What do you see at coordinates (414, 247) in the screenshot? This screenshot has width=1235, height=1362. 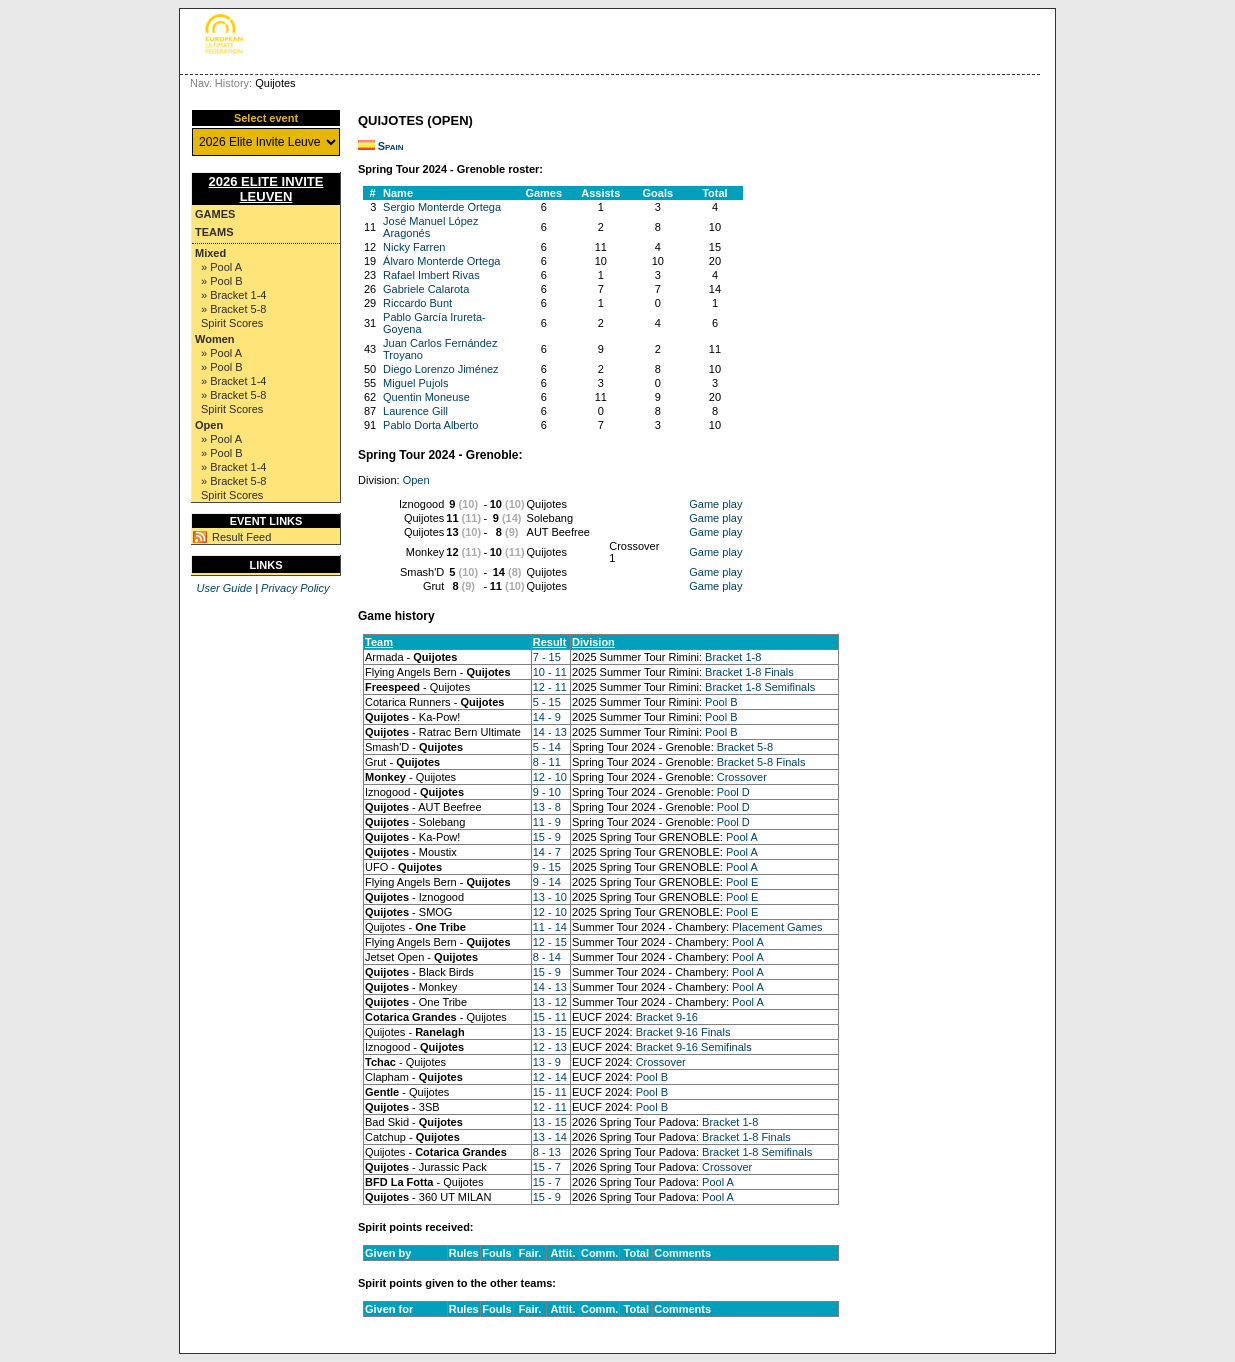 I see `Nicky Farren` at bounding box center [414, 247].